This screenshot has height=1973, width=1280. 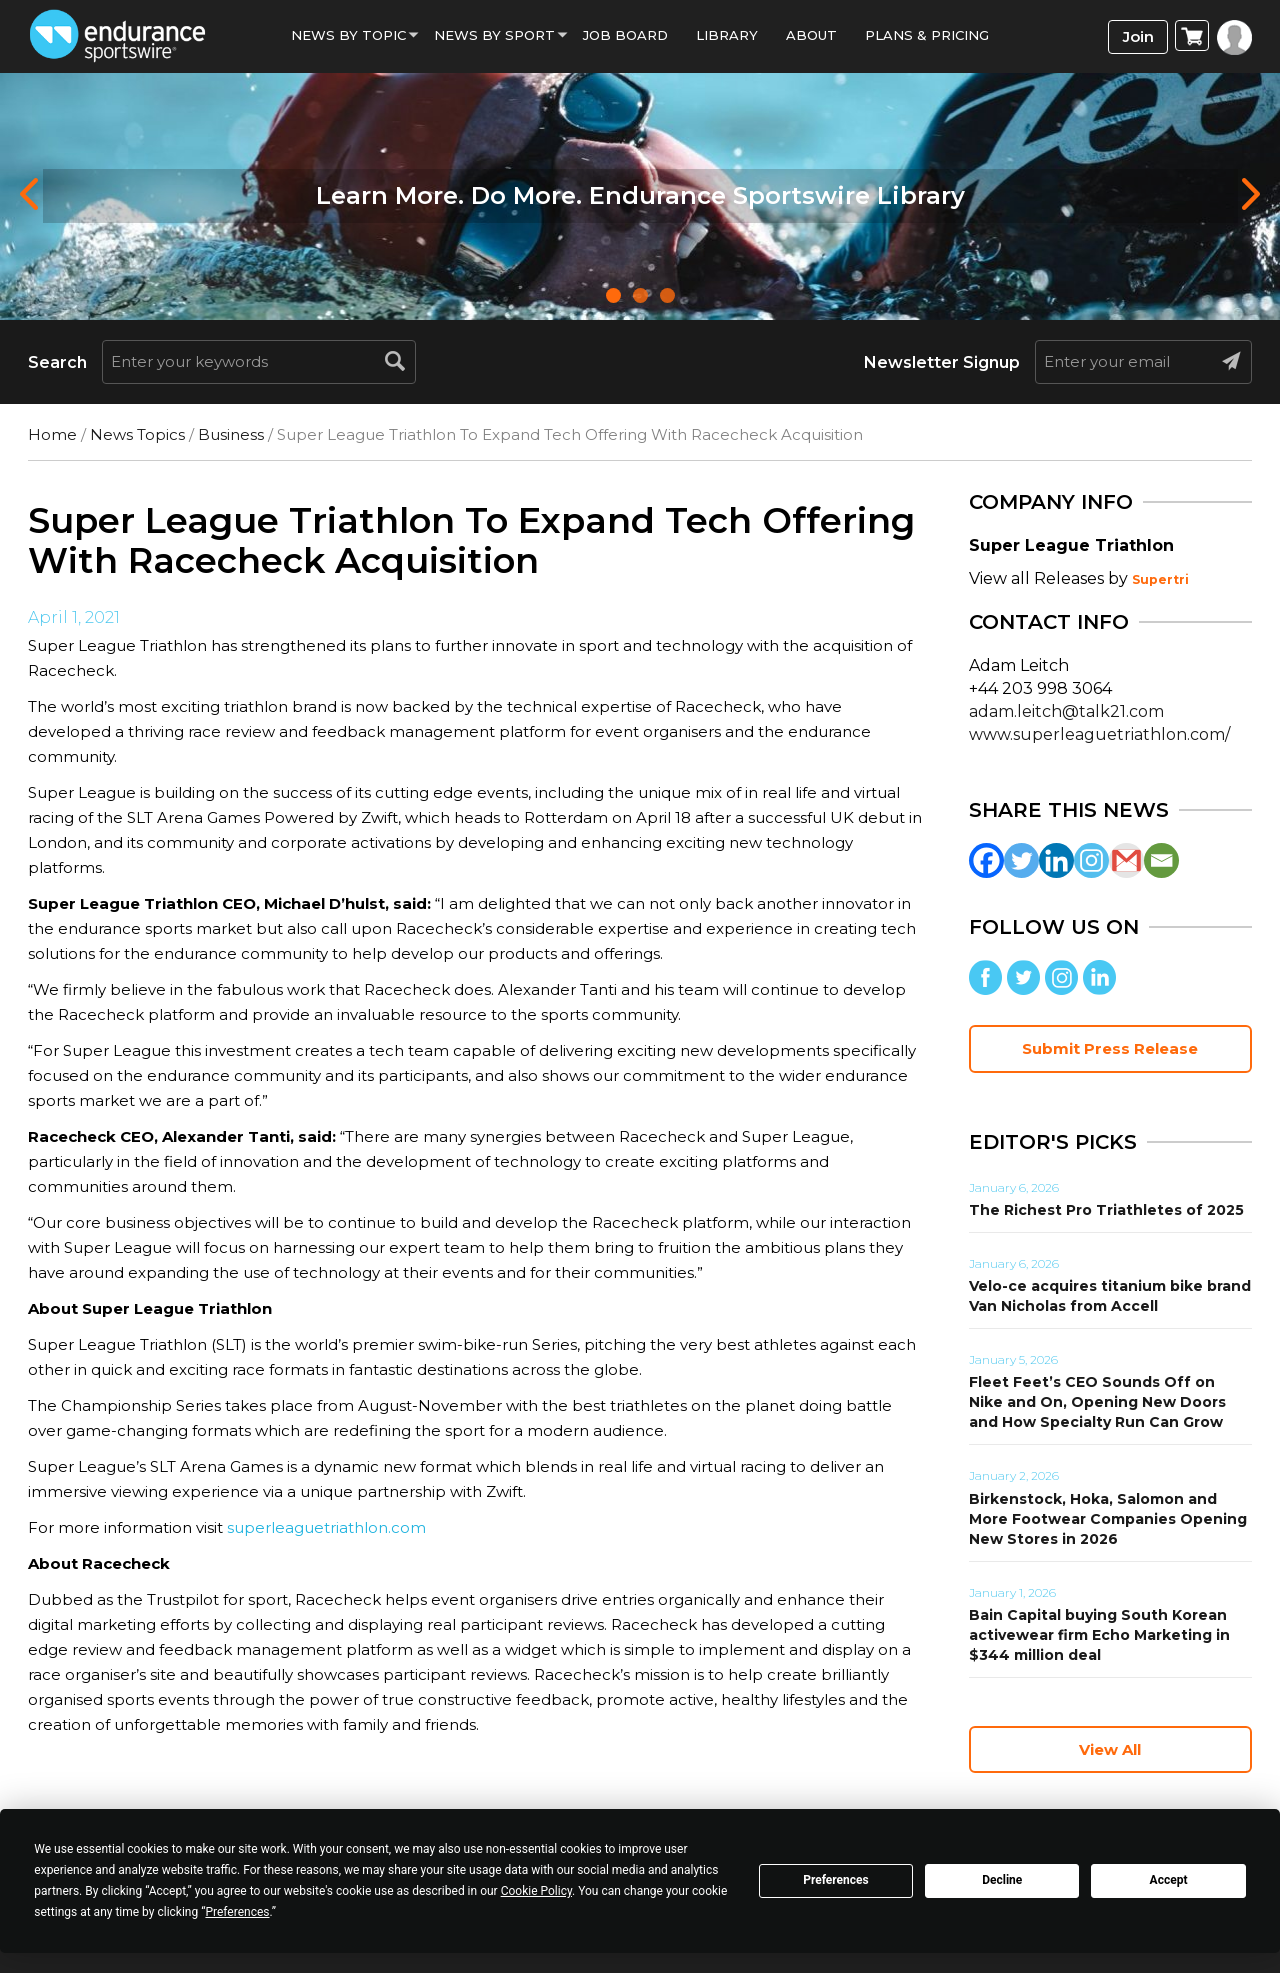 What do you see at coordinates (1099, 734) in the screenshot?
I see `www.superleaguetriathlon.com/` at bounding box center [1099, 734].